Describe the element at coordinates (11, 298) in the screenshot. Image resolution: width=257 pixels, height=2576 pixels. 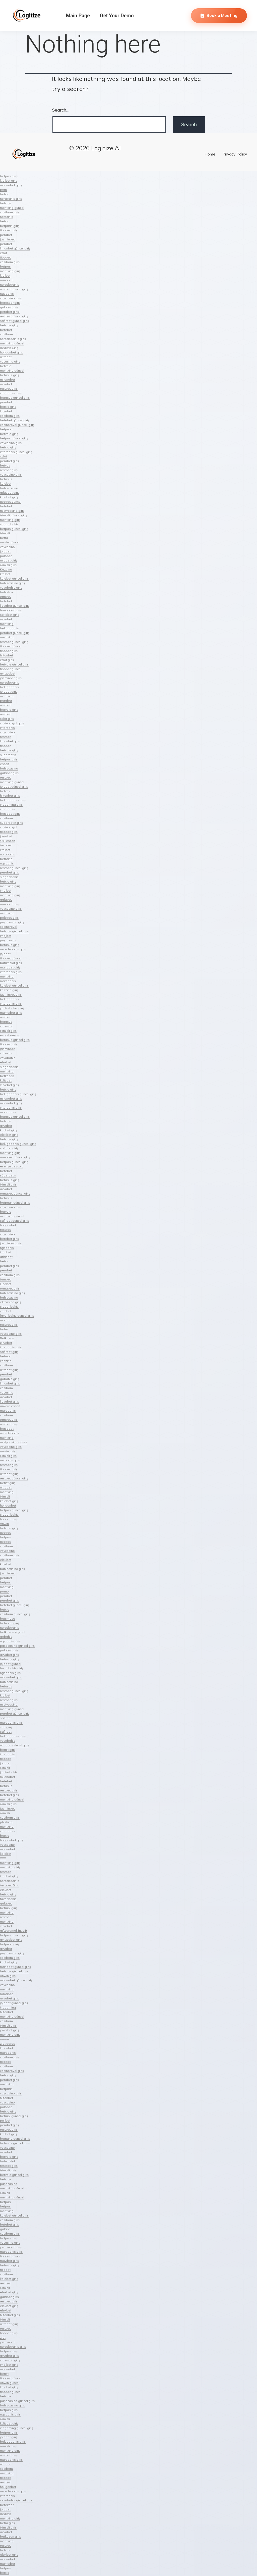
I see `vaycasino giriş` at that location.